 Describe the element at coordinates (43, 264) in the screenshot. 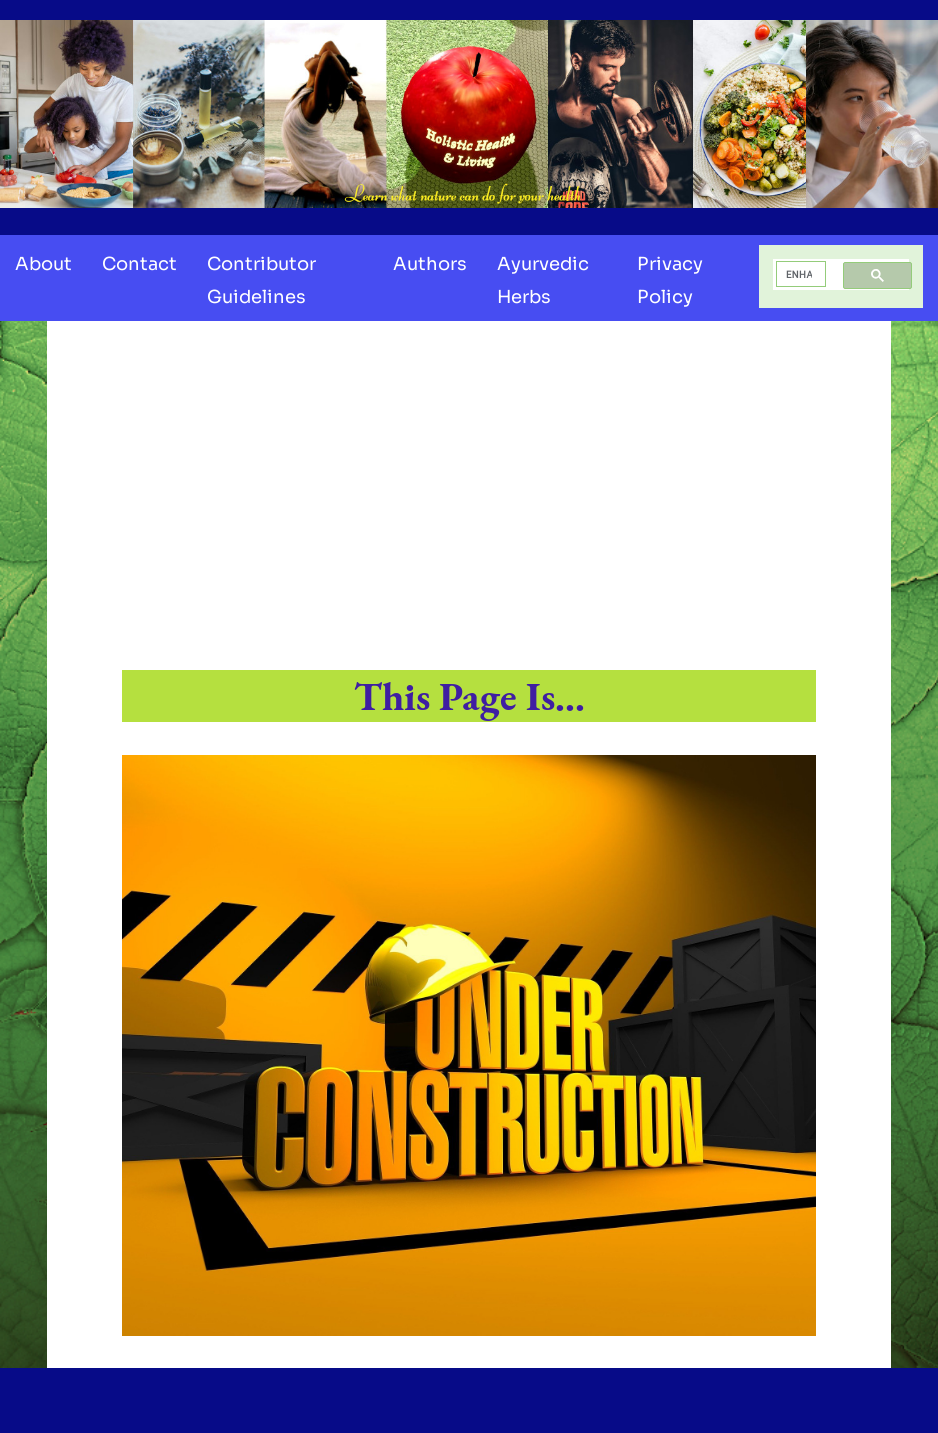

I see `About` at that location.